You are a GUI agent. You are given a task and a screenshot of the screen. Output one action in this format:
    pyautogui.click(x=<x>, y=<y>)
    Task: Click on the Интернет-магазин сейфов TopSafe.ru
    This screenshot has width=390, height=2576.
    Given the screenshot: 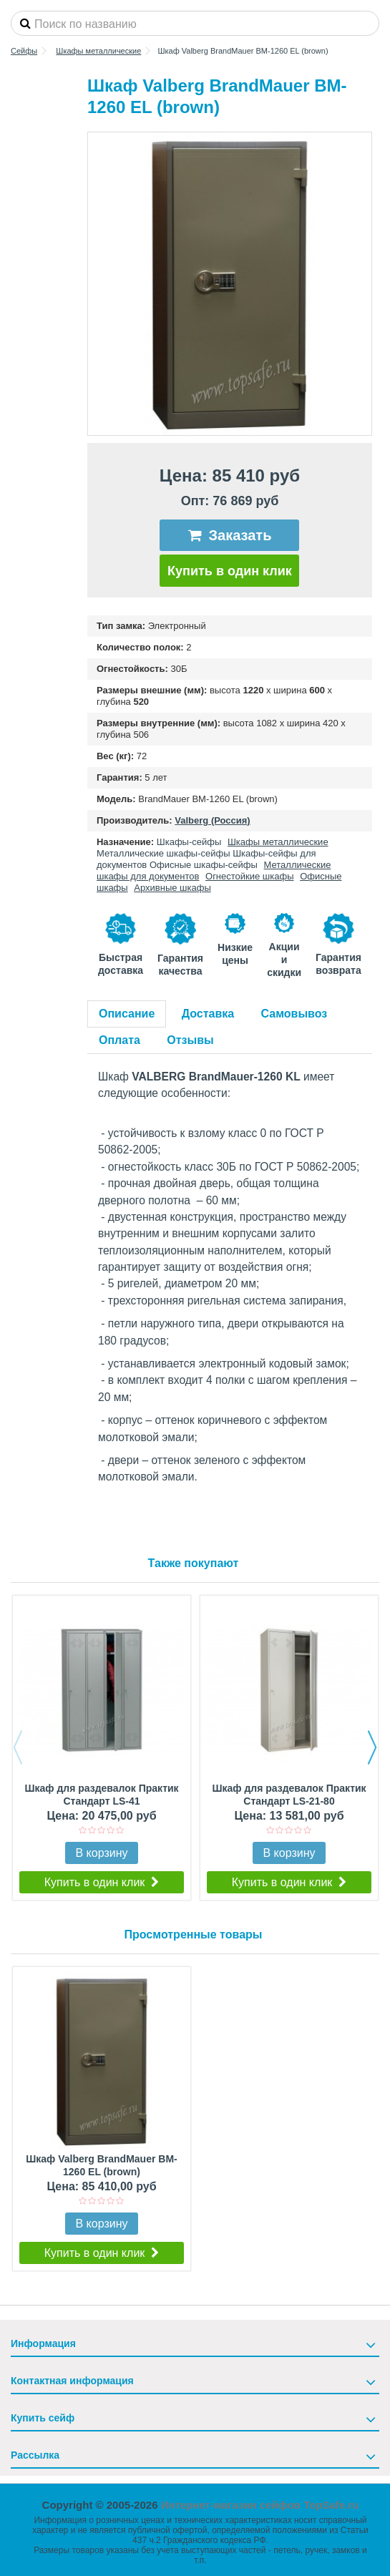 What is the action you would take?
    pyautogui.click(x=260, y=2505)
    